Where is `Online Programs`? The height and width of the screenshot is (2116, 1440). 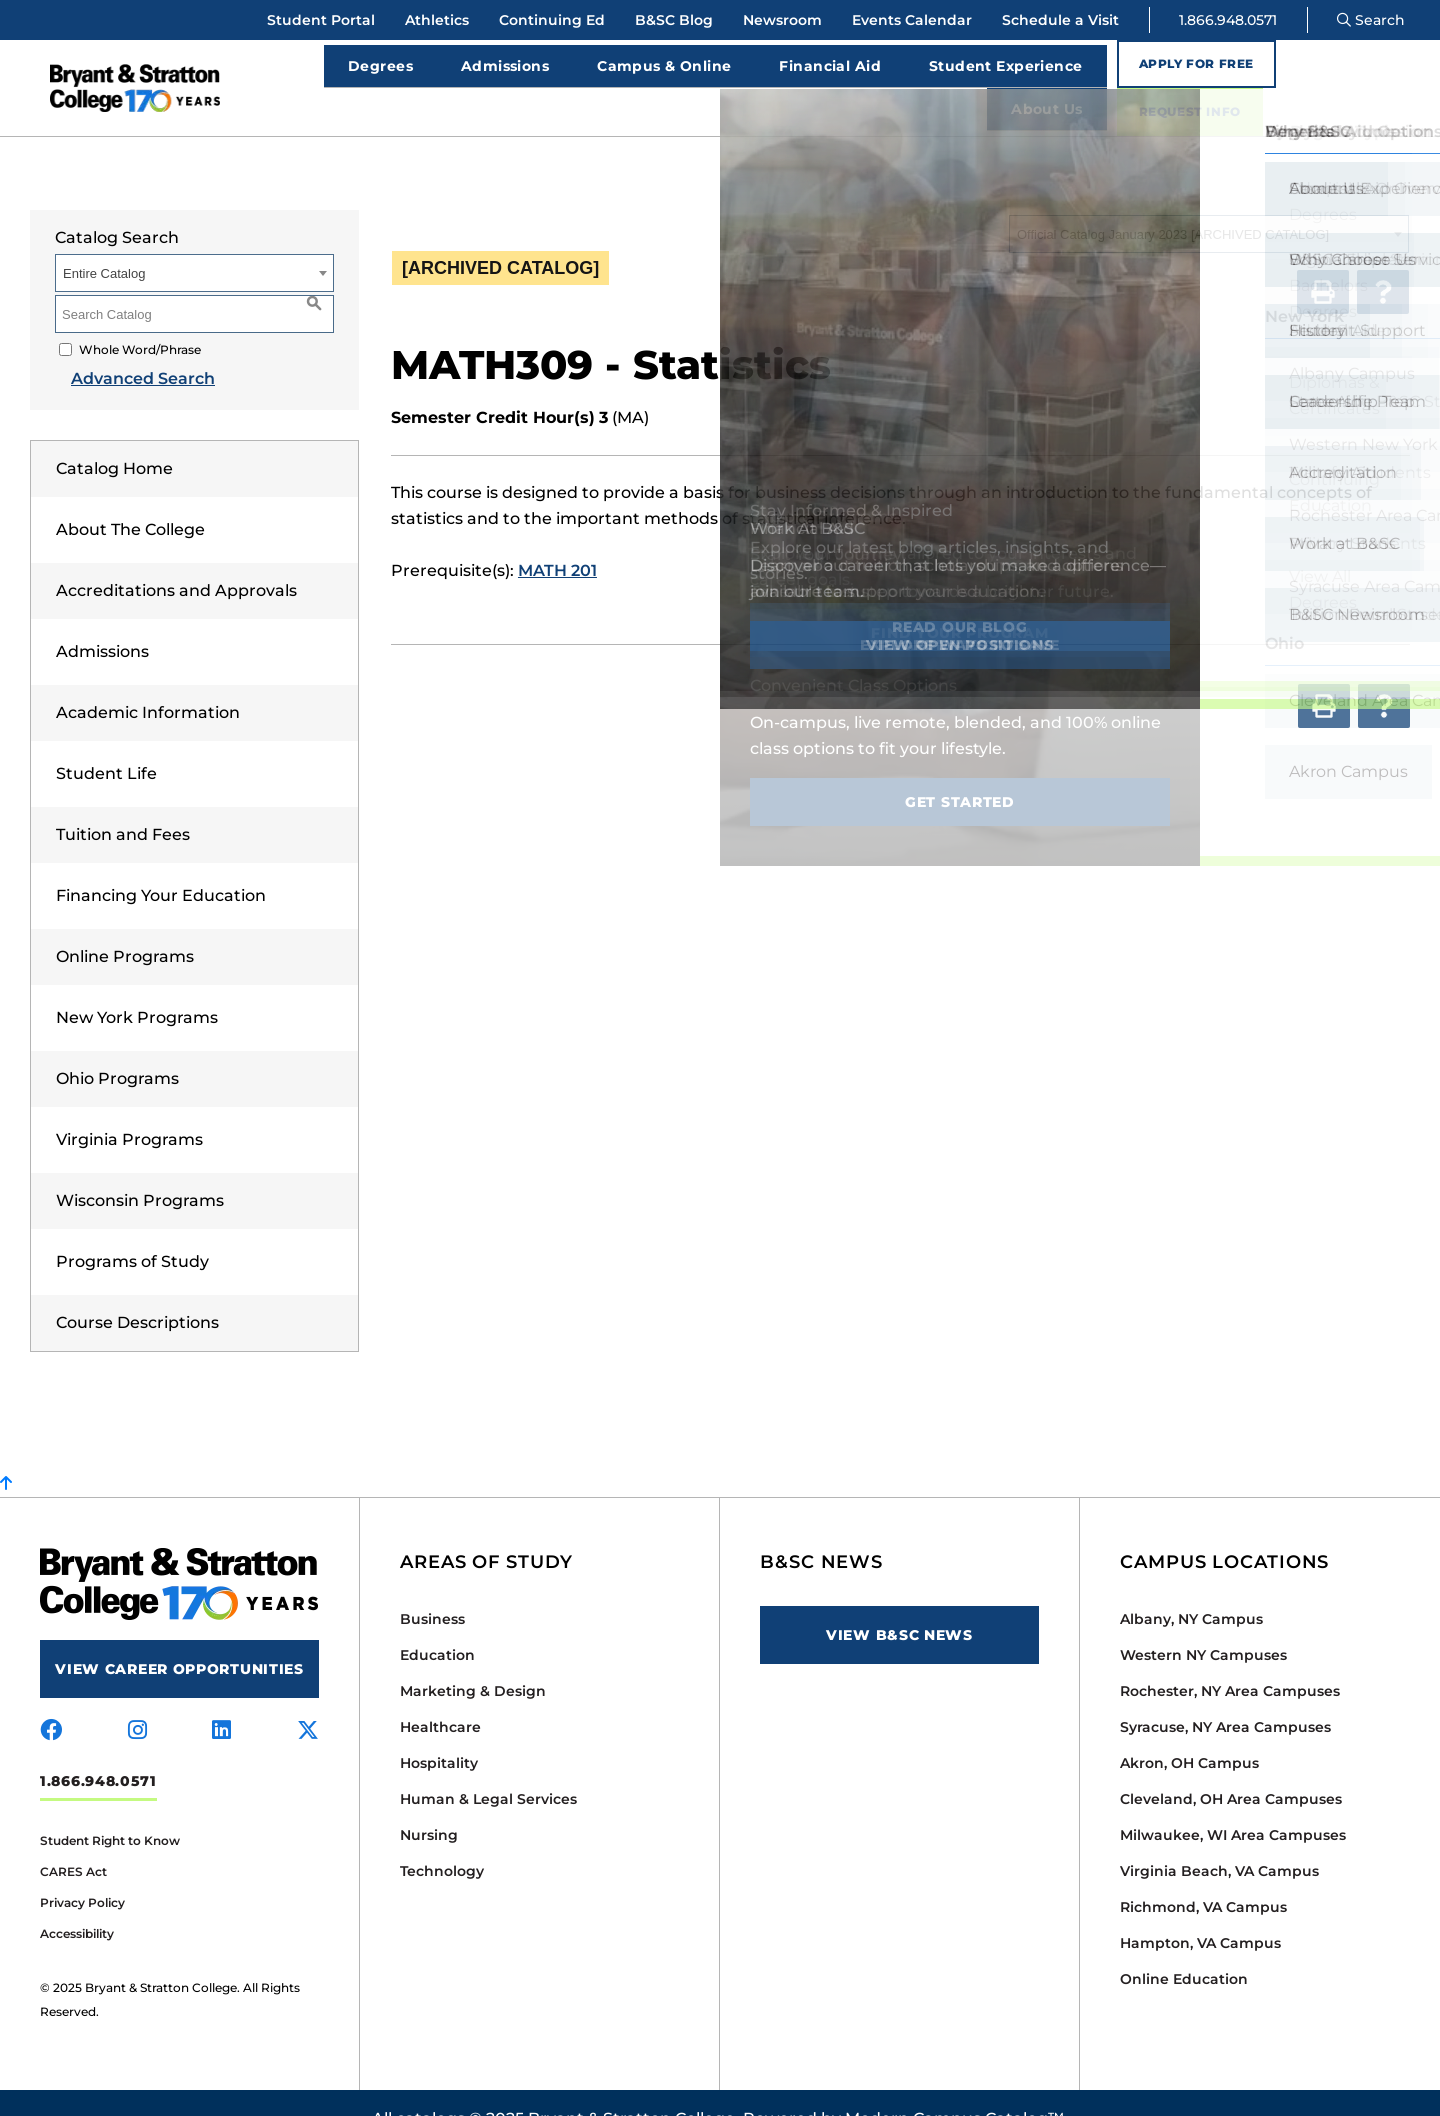
Online Programs is located at coordinates (125, 924).